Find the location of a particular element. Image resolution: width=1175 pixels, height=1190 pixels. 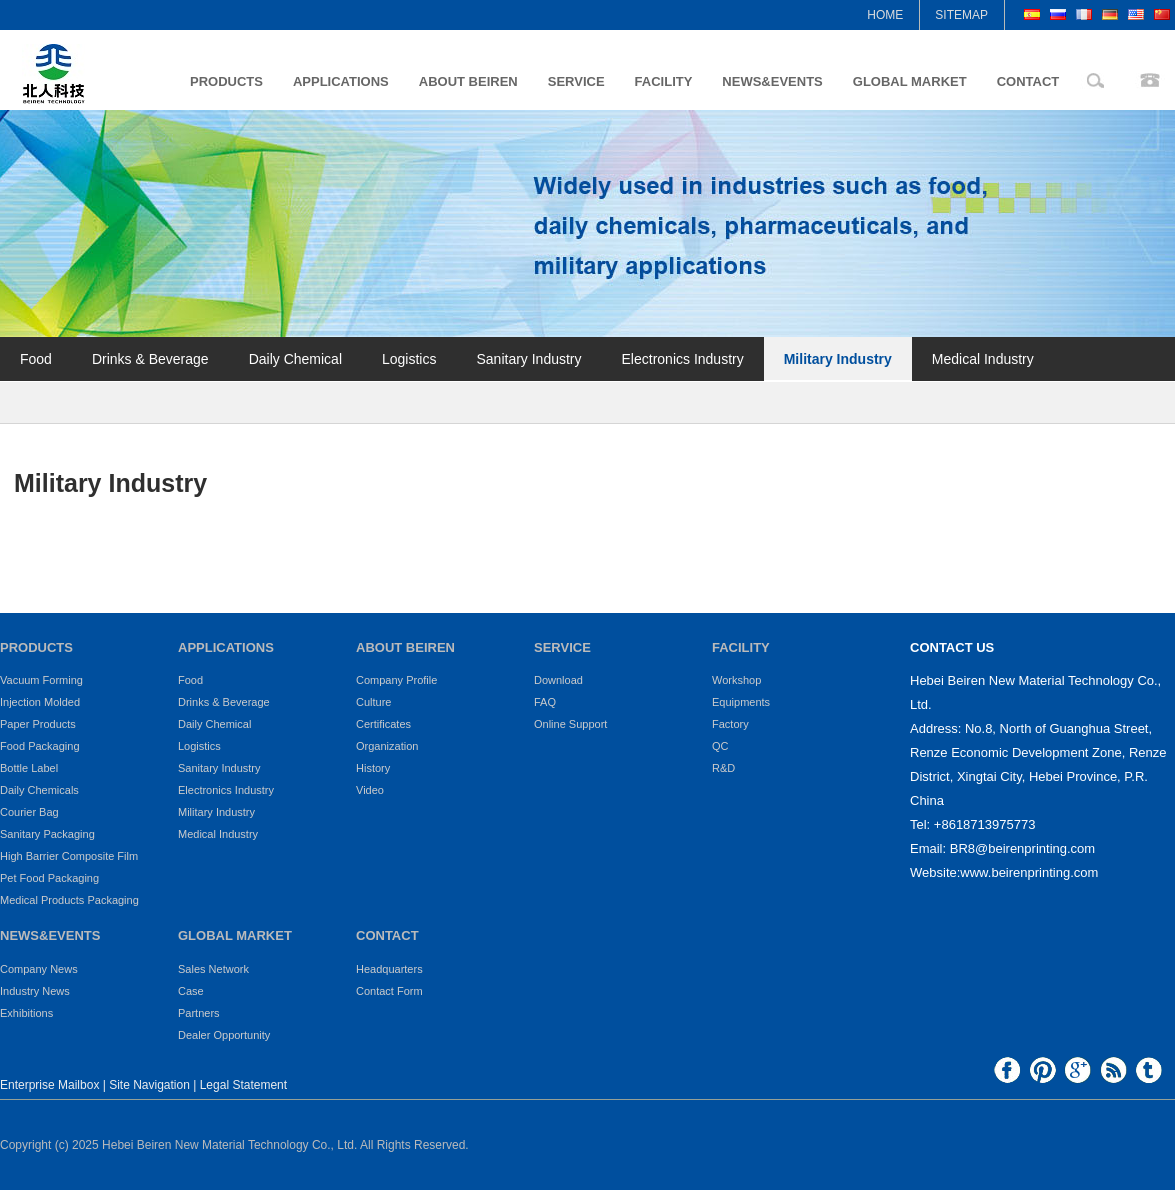

FACILITY is located at coordinates (664, 81).